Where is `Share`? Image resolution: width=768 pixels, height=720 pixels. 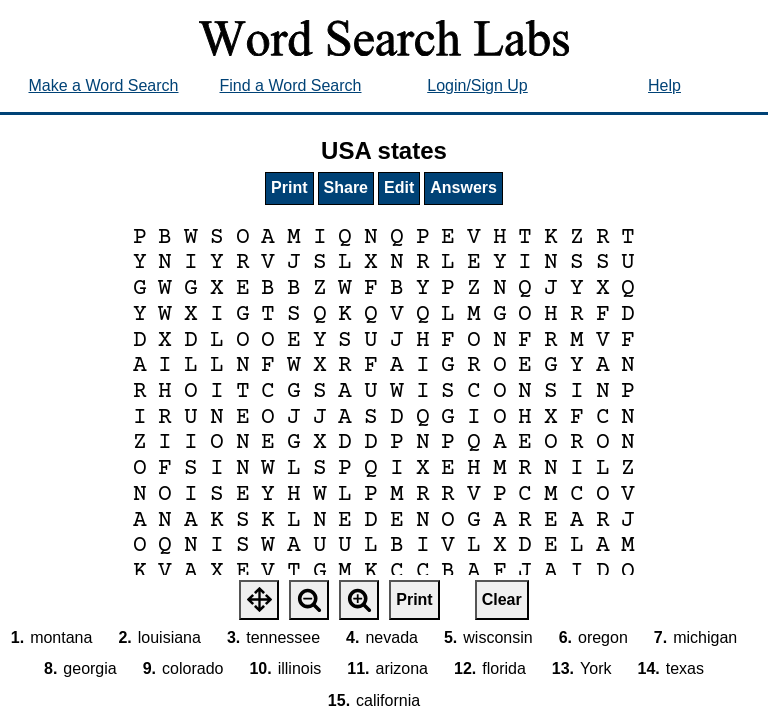 Share is located at coordinates (346, 187).